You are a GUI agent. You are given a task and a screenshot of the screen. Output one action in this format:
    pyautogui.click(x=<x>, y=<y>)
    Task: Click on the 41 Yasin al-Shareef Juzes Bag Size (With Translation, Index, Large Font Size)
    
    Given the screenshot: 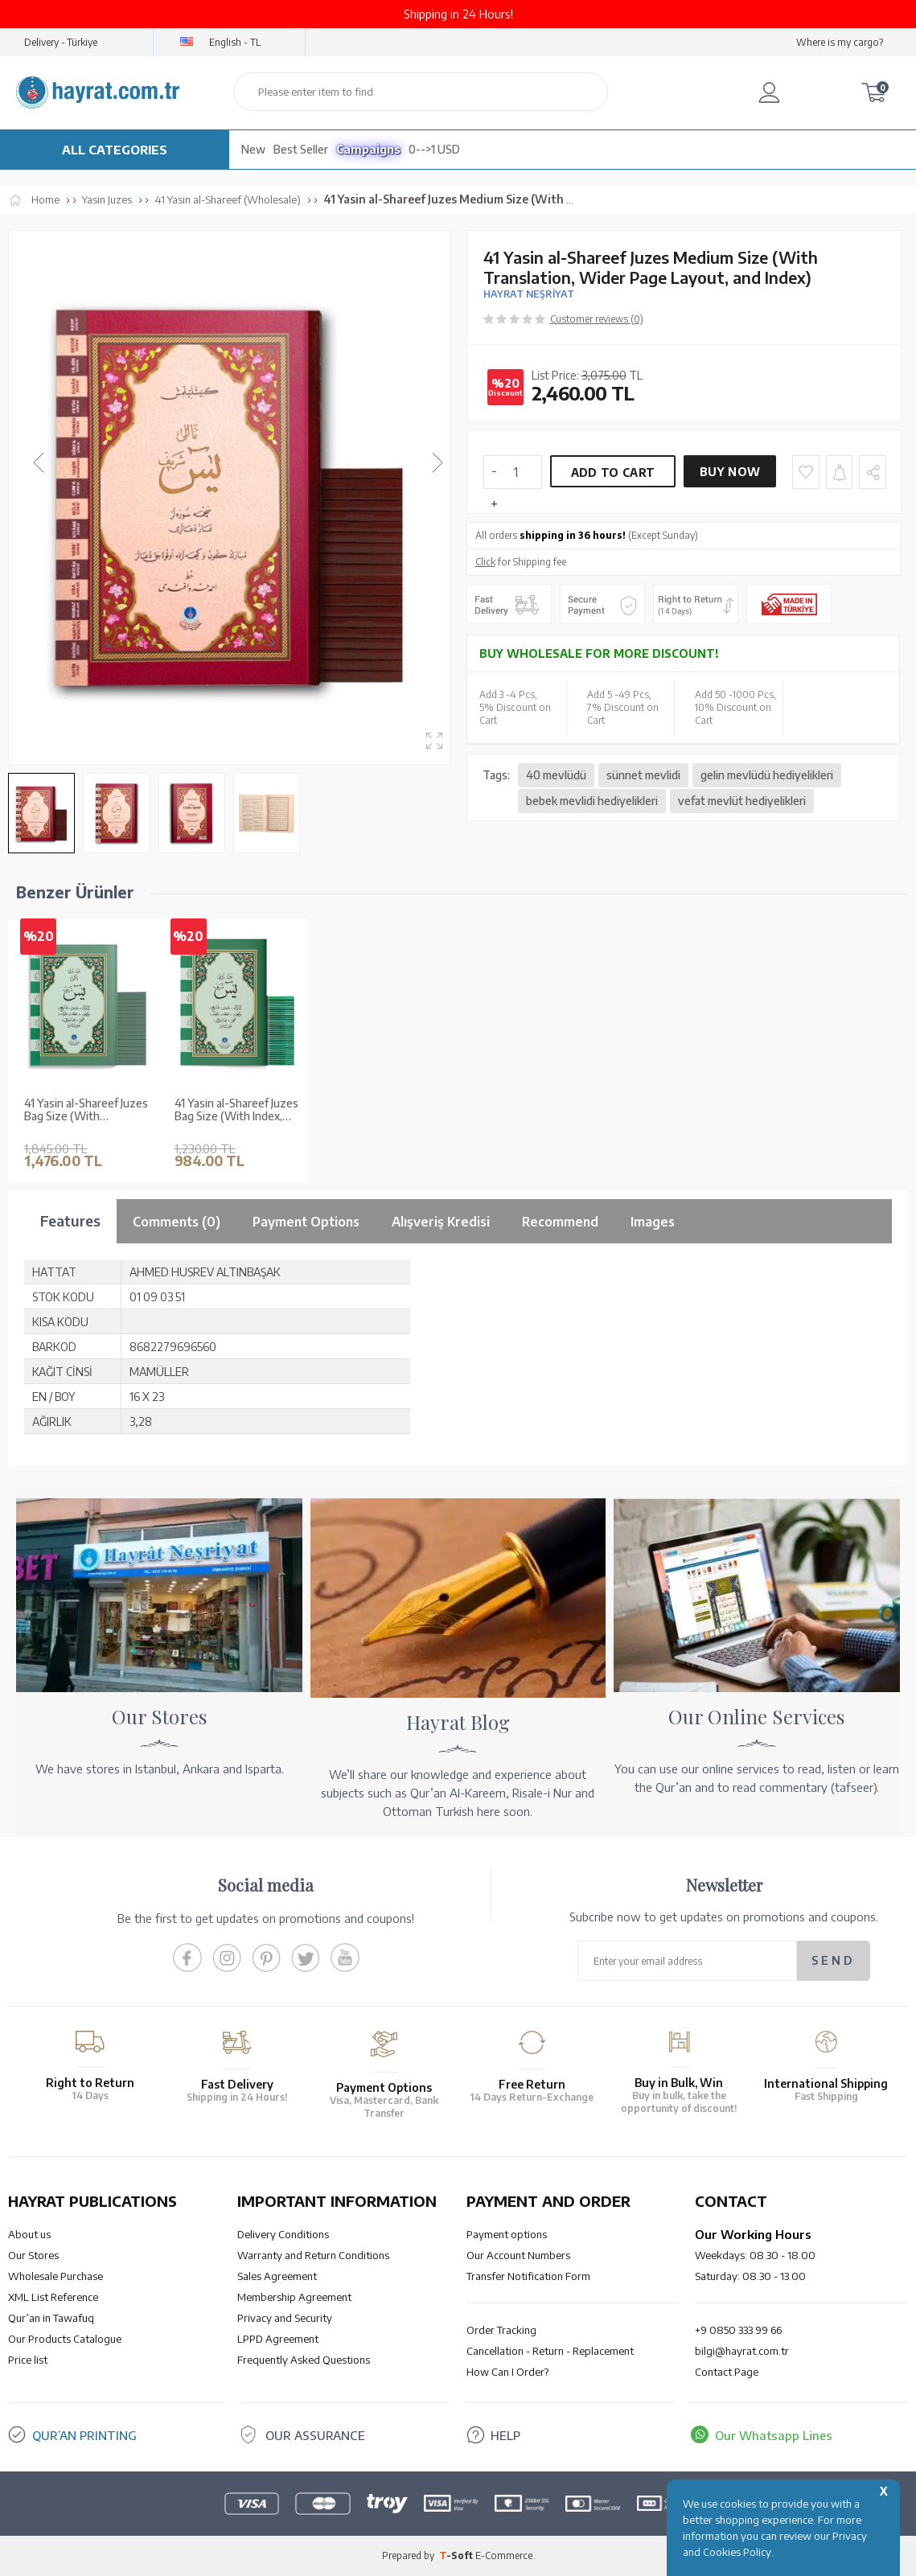 What is the action you would take?
    pyautogui.click(x=86, y=1110)
    